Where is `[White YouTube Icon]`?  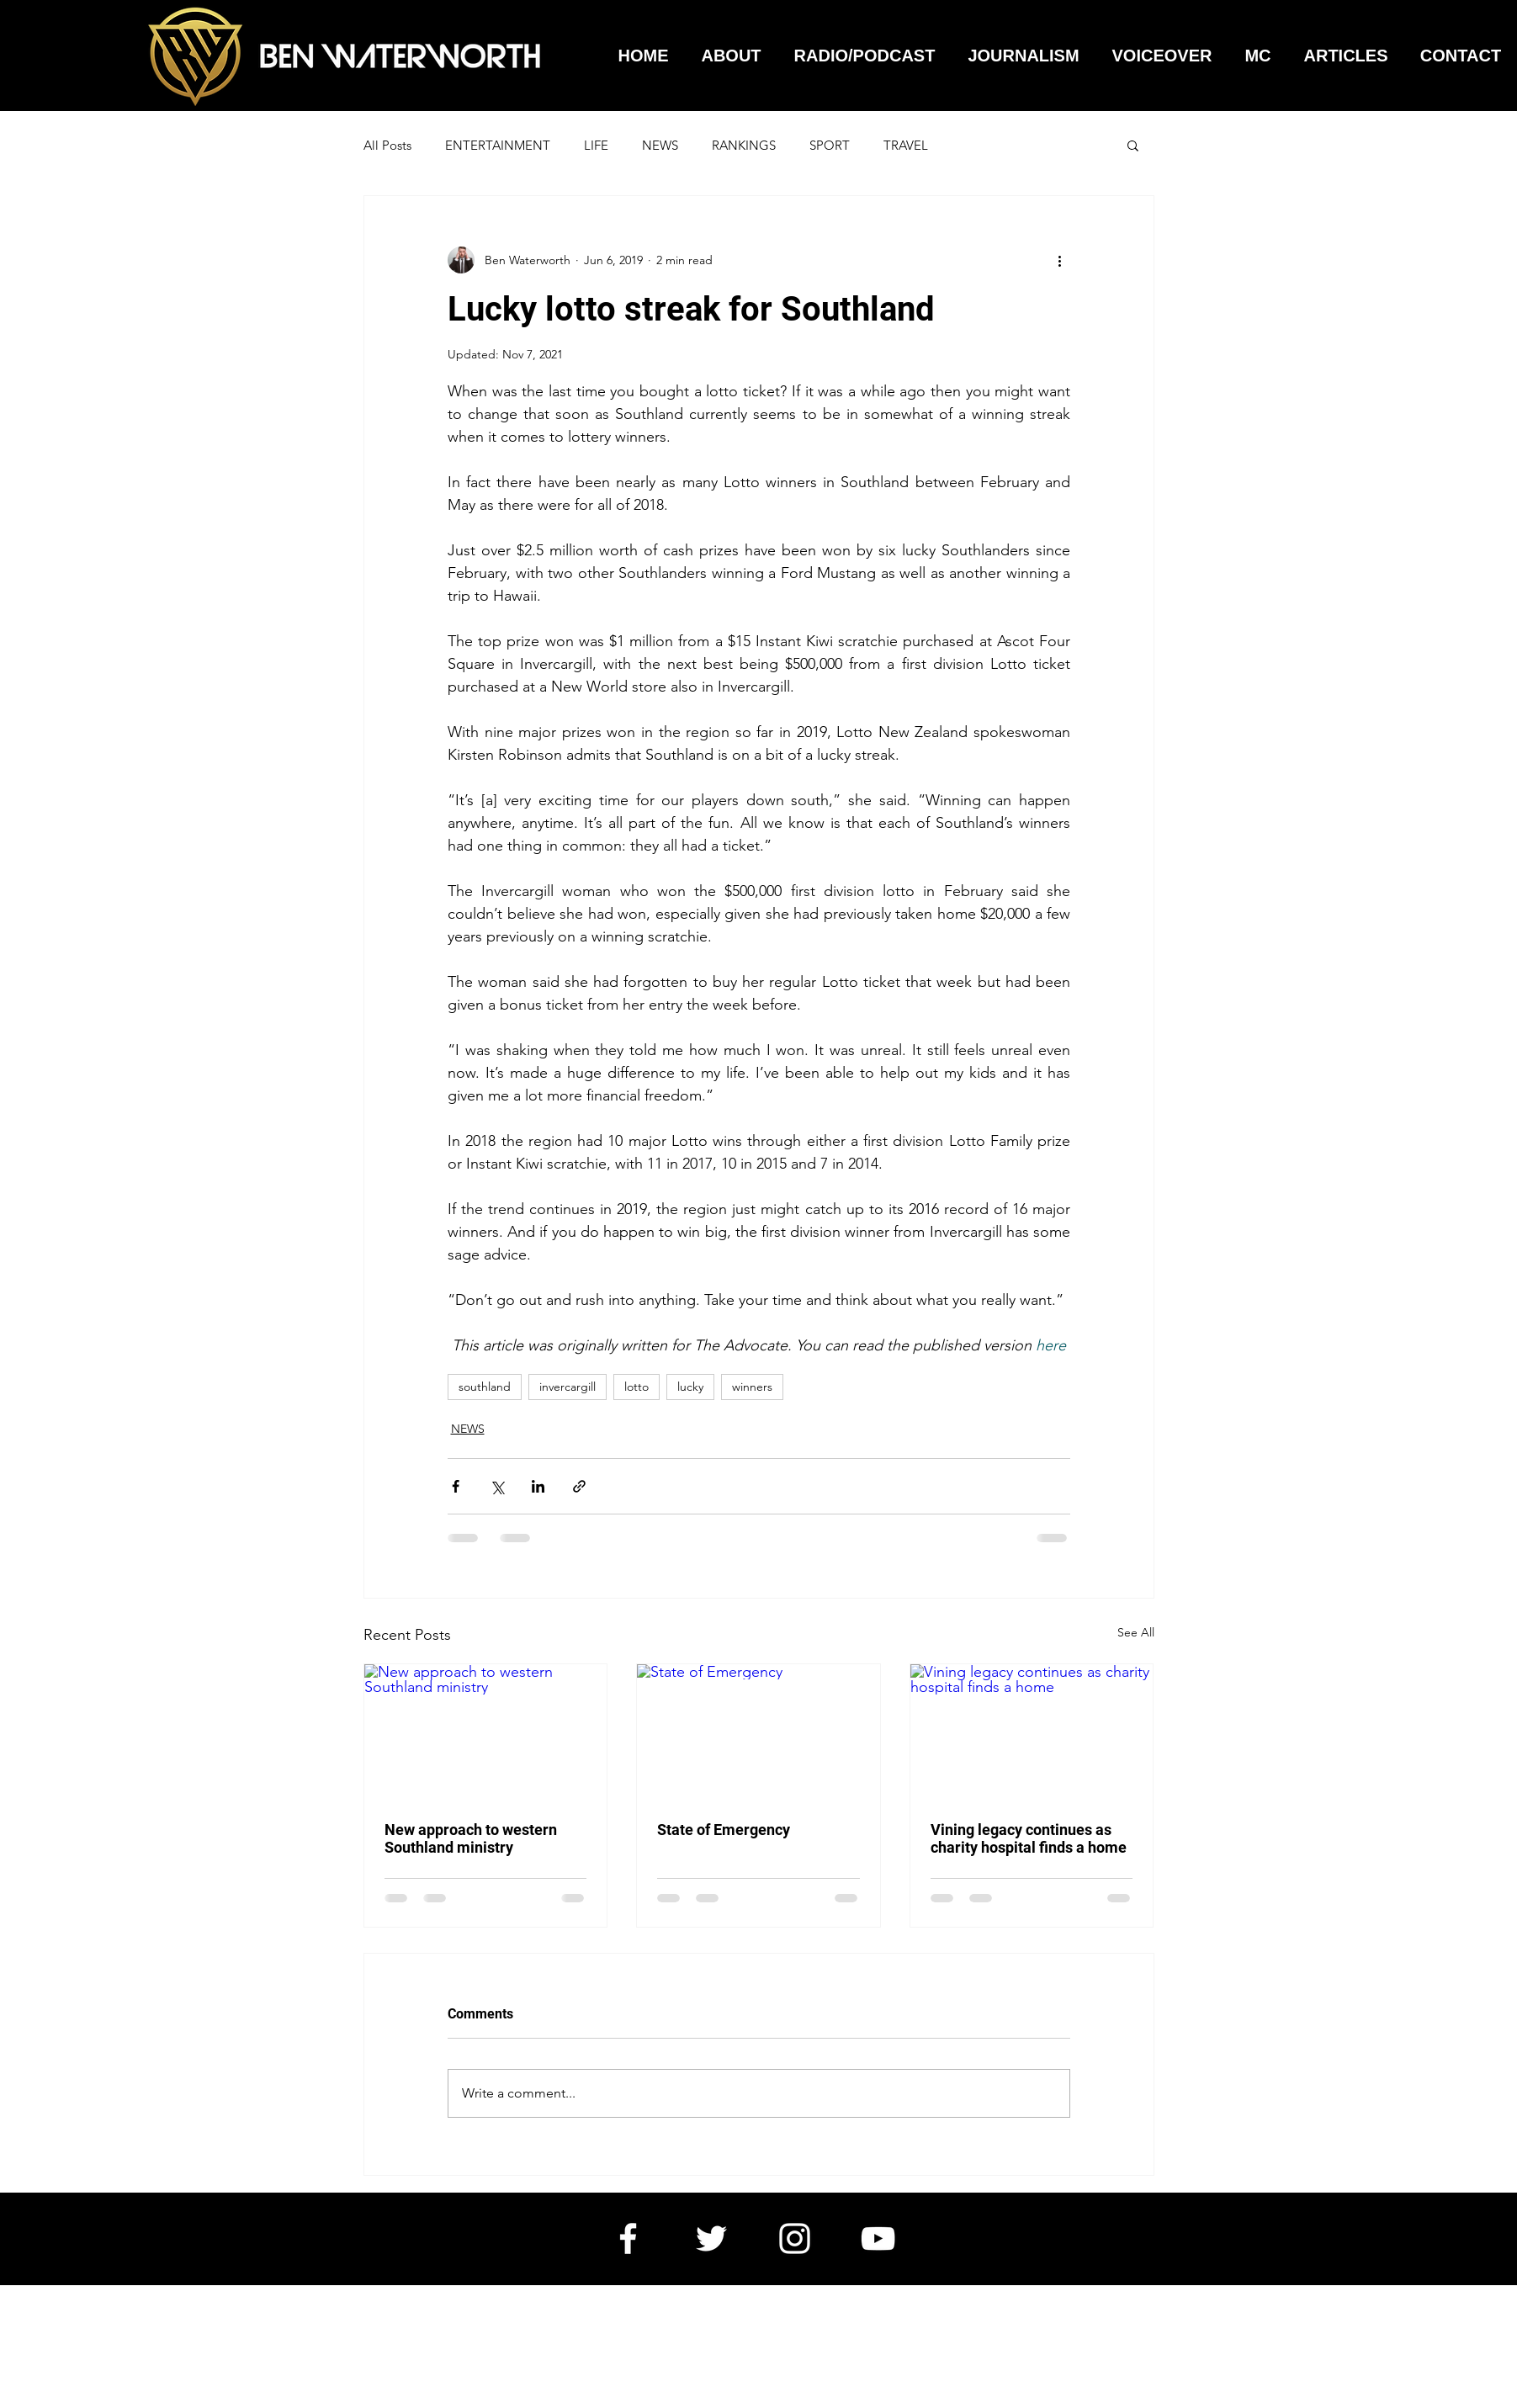 [White YouTube Icon] is located at coordinates (878, 2238).